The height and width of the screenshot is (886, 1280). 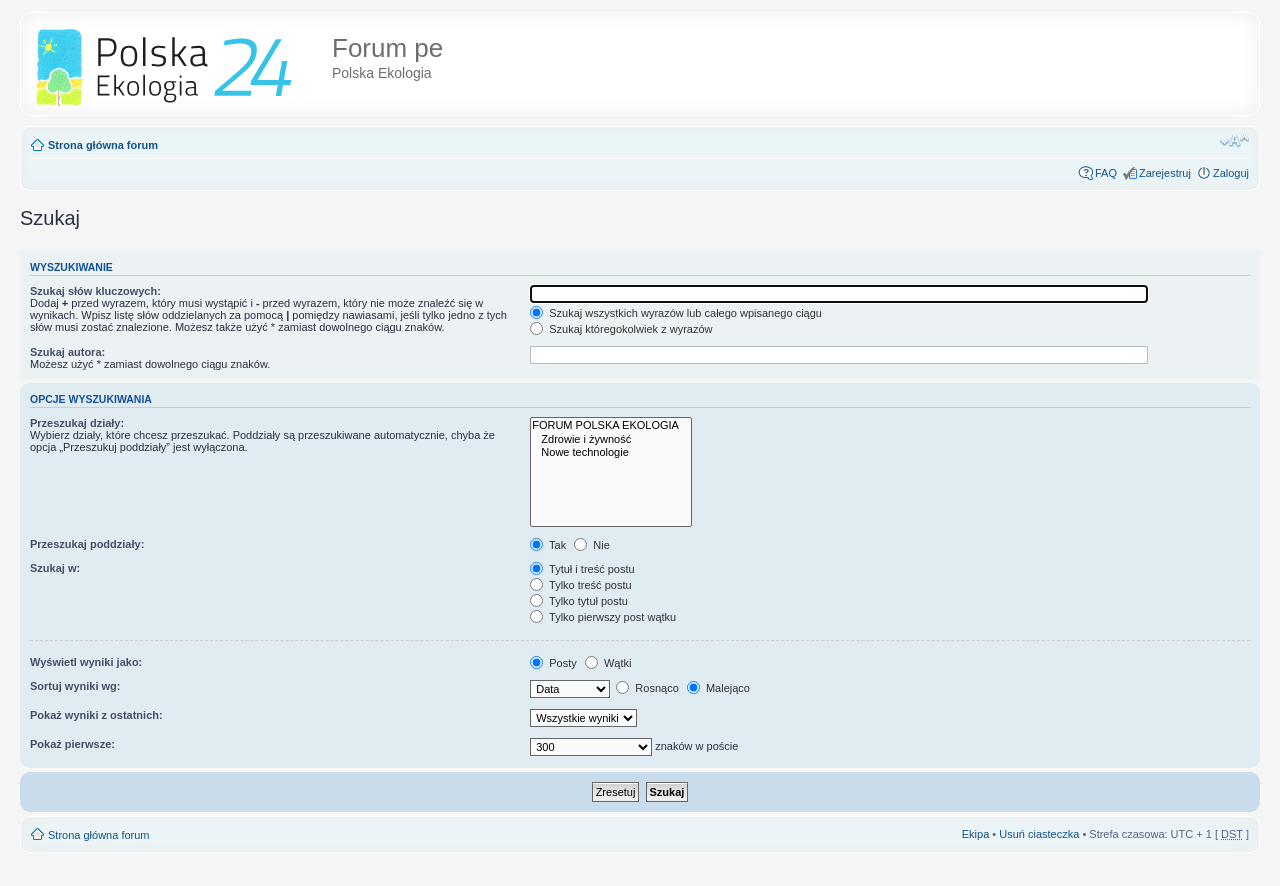 I want to click on Sortuj wyniki wg:, so click(x=75, y=686).